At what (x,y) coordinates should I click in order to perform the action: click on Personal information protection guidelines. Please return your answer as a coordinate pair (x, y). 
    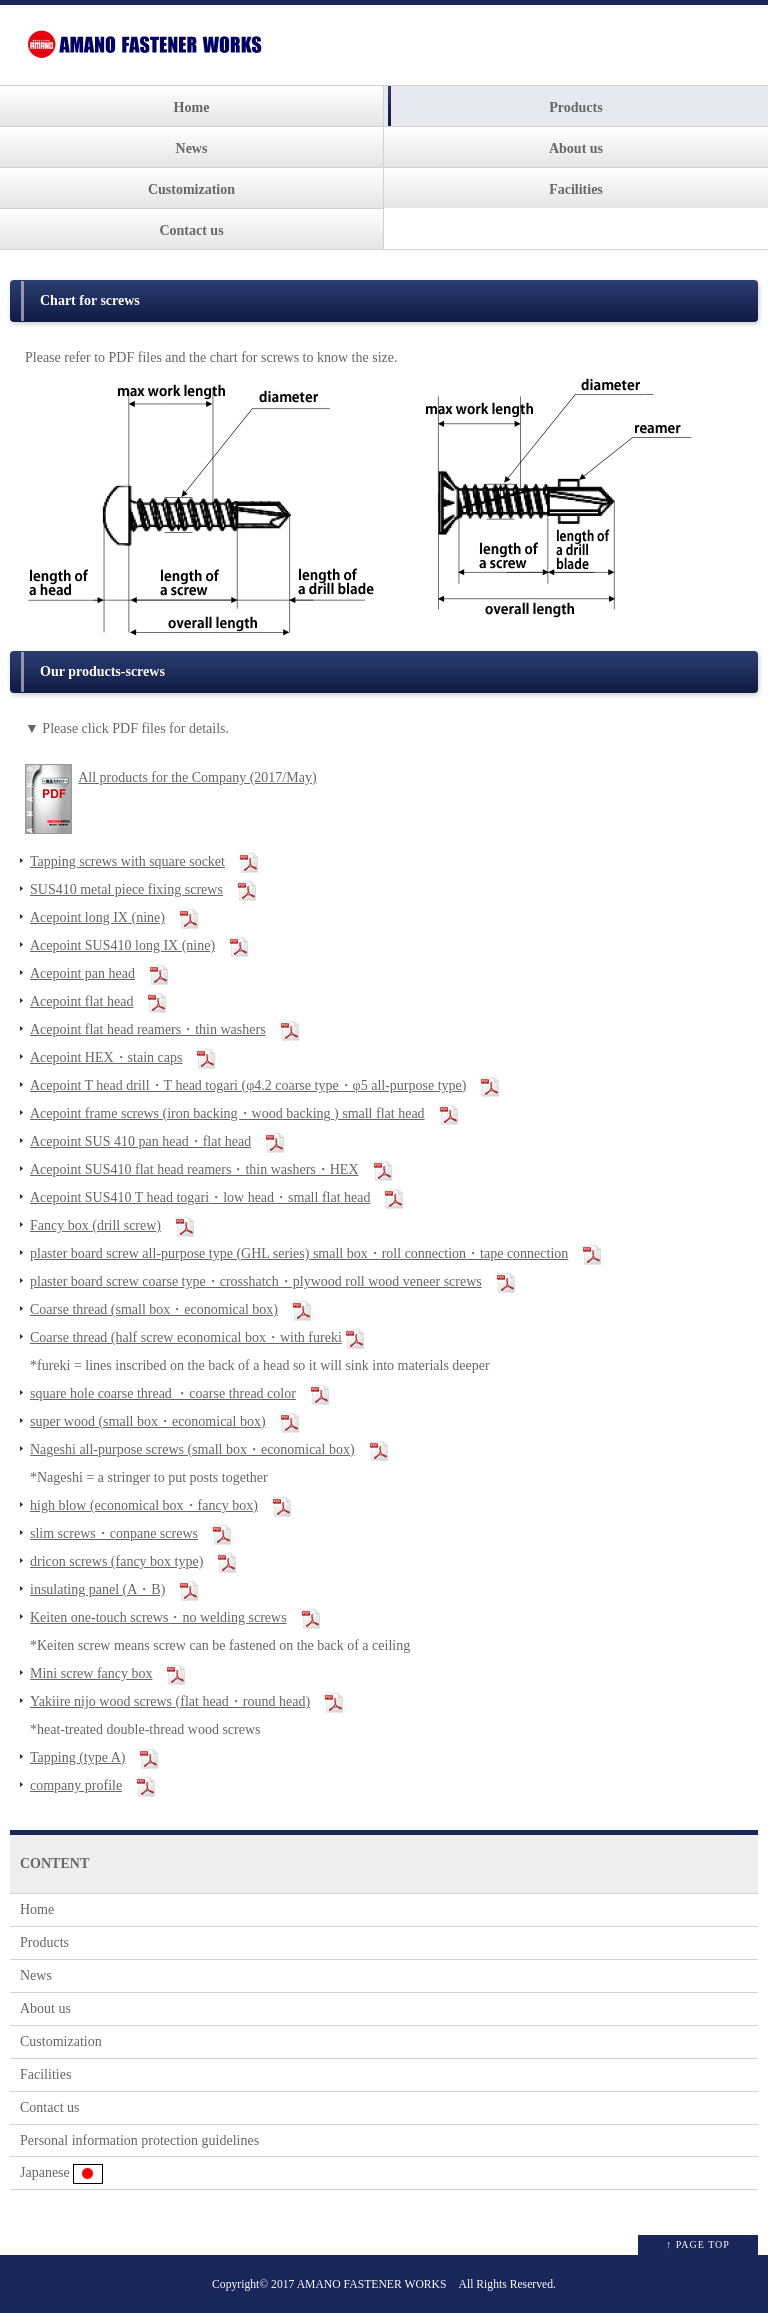
    Looking at the image, I should click on (139, 2140).